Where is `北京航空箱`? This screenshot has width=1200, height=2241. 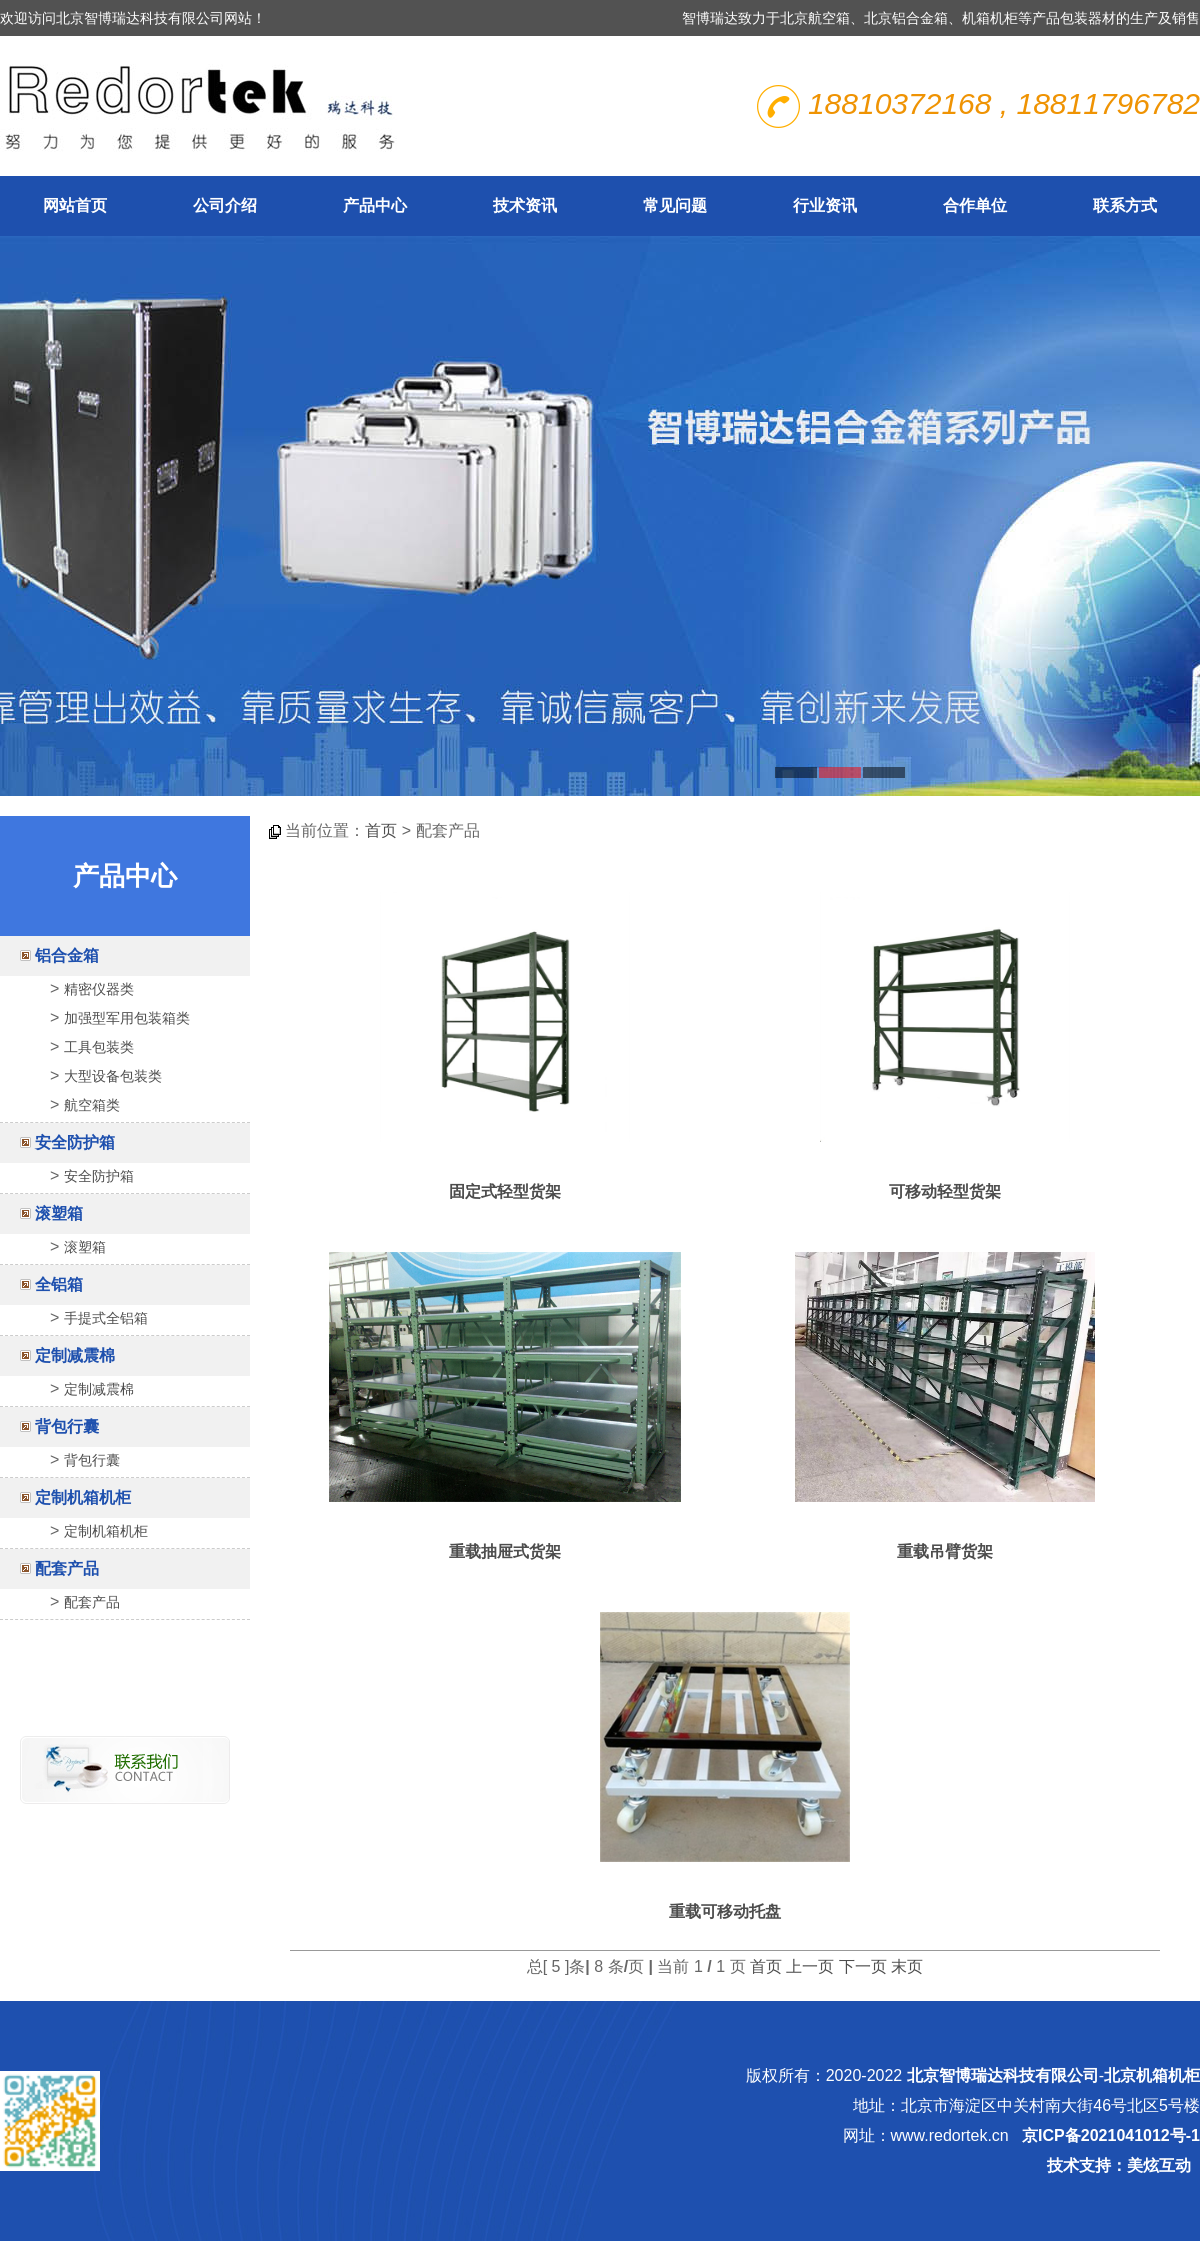 北京航空箱 is located at coordinates (815, 18).